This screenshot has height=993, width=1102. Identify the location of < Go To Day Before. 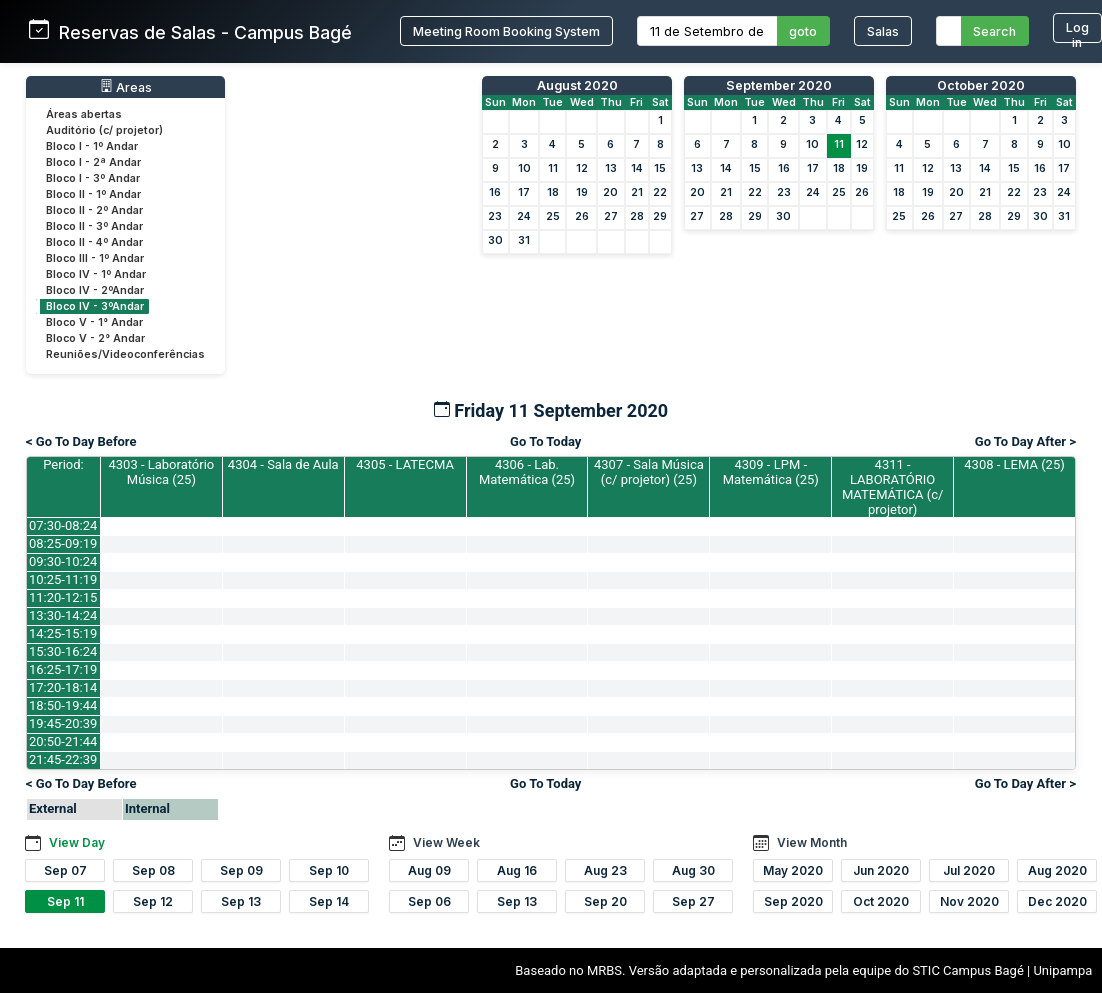
(81, 441).